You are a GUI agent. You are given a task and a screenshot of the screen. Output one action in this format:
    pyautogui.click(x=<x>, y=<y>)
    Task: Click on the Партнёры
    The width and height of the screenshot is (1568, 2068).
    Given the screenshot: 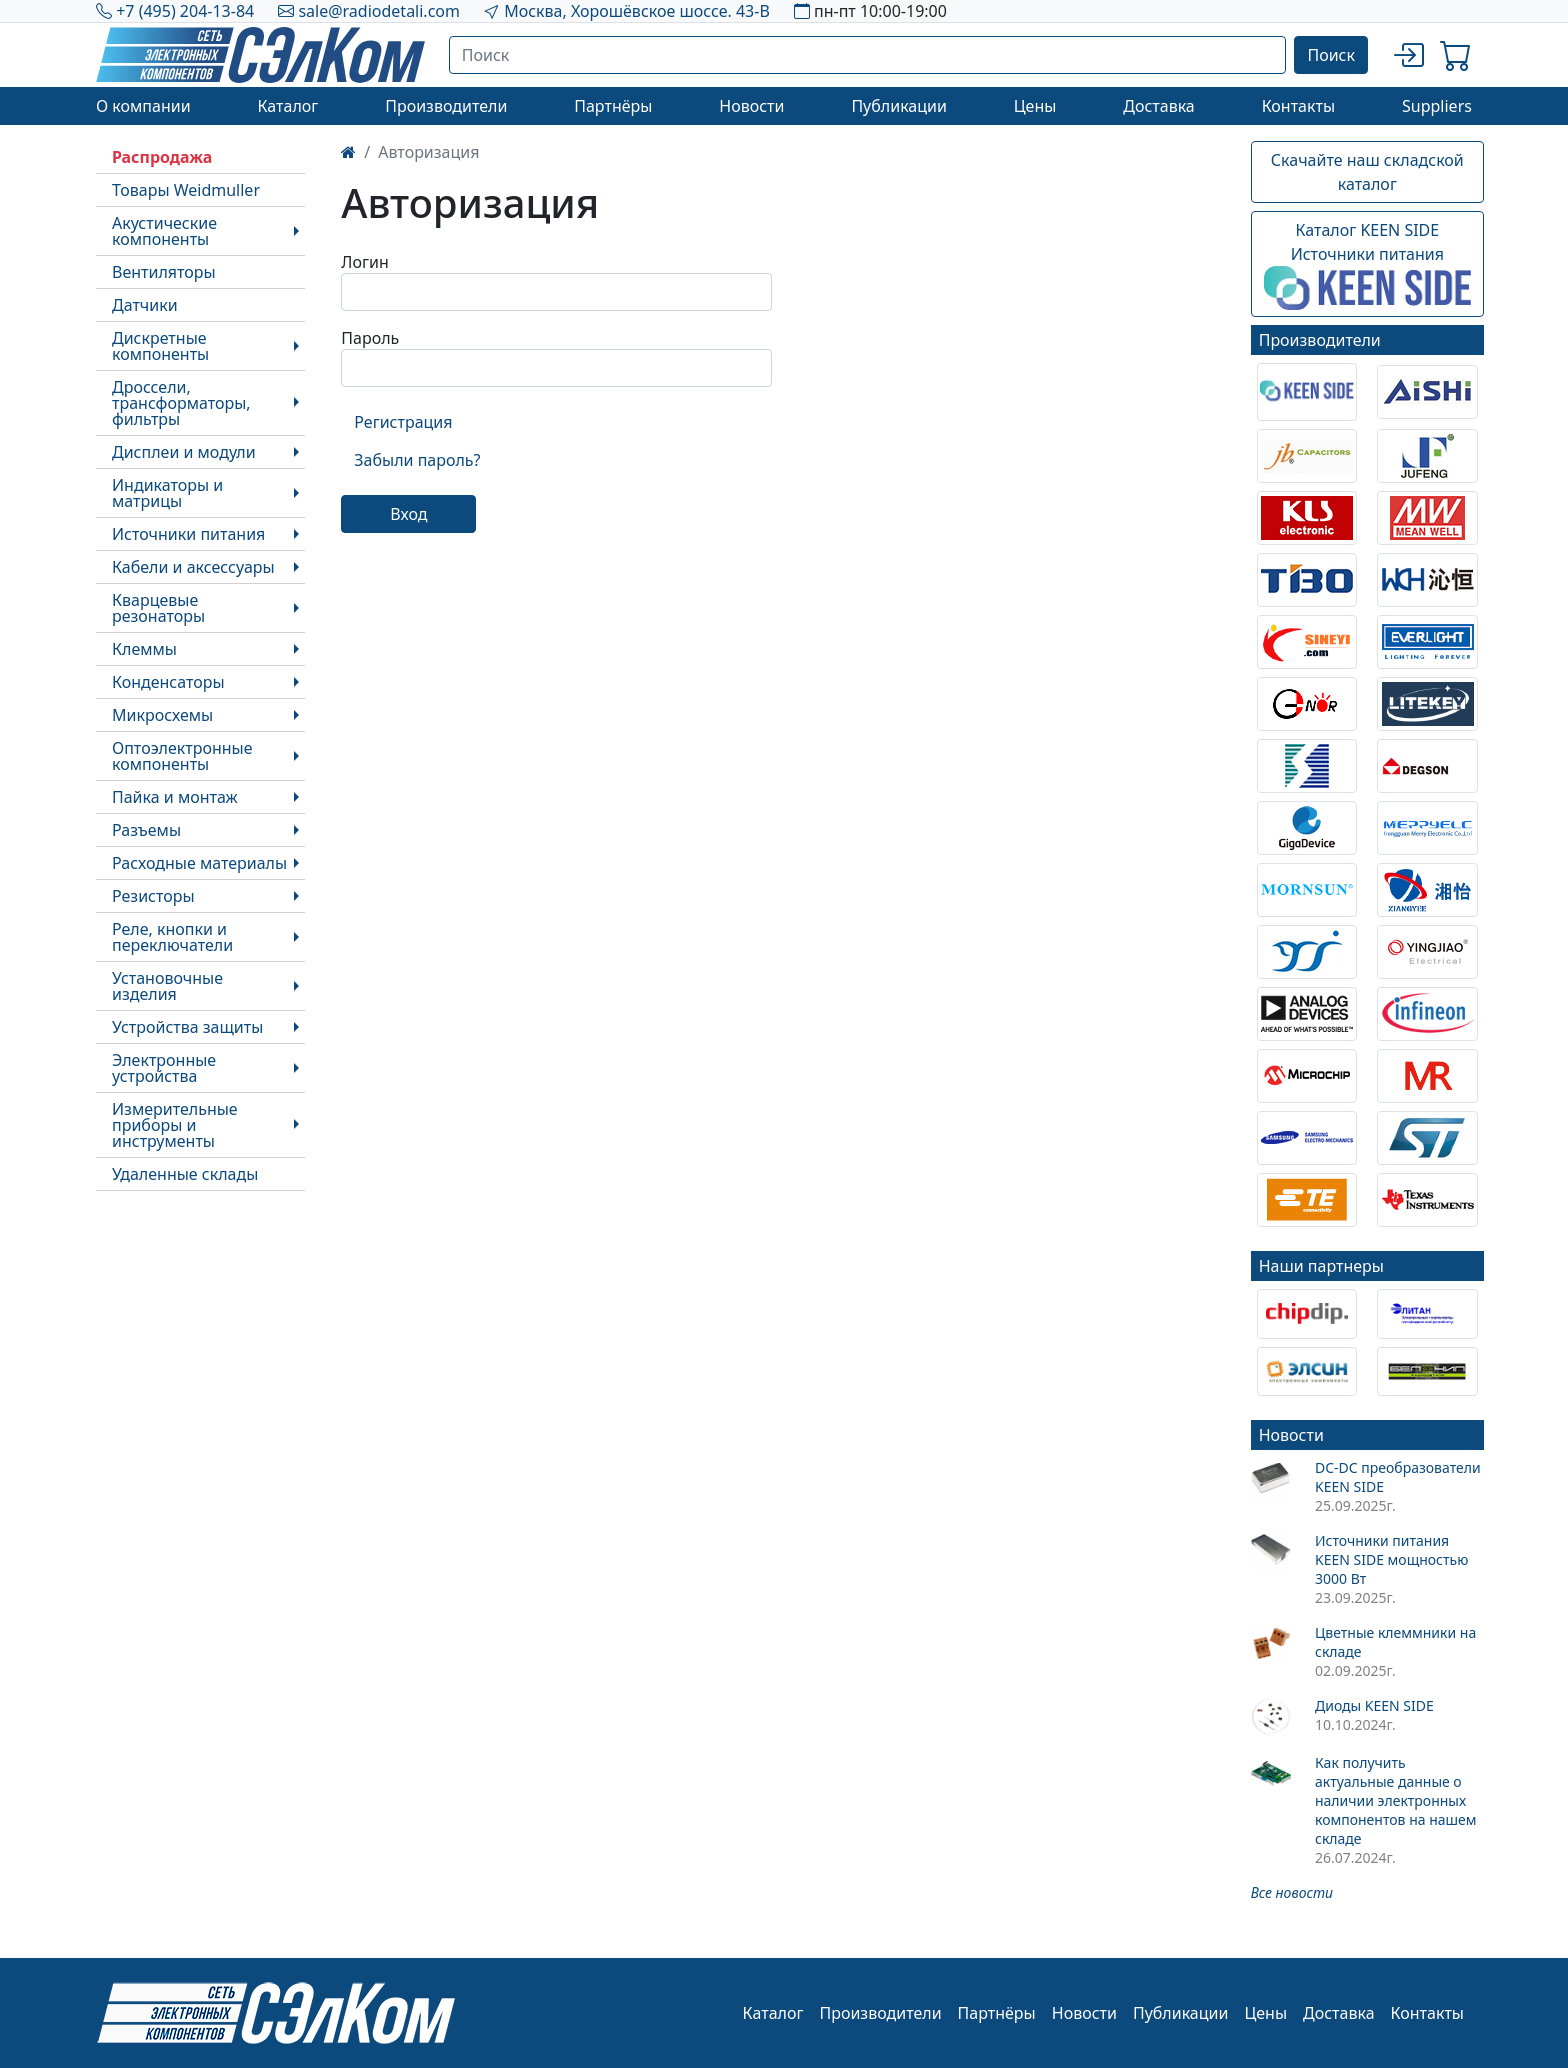 What is the action you would take?
    pyautogui.click(x=613, y=106)
    